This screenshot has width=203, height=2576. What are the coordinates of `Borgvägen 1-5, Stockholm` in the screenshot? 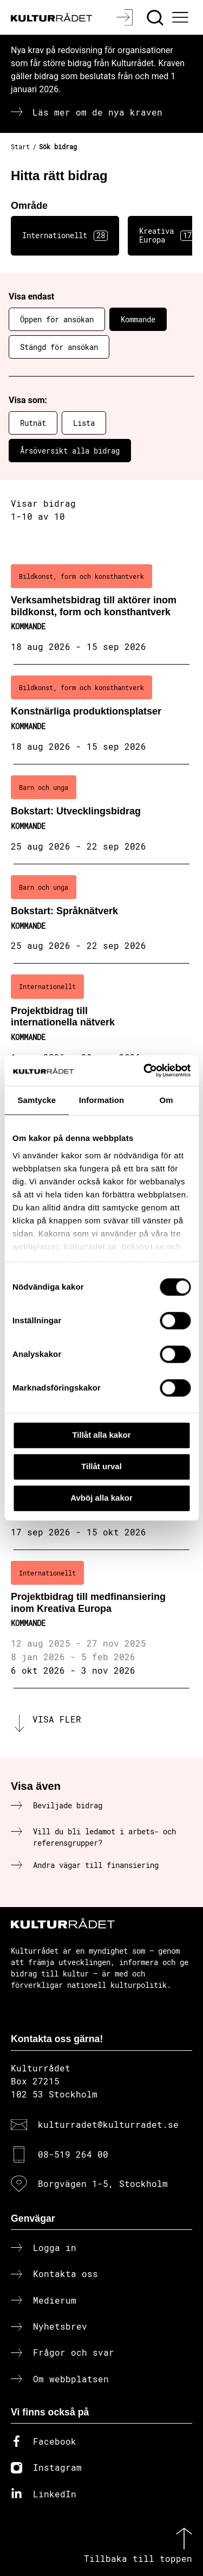 It's located at (103, 2183).